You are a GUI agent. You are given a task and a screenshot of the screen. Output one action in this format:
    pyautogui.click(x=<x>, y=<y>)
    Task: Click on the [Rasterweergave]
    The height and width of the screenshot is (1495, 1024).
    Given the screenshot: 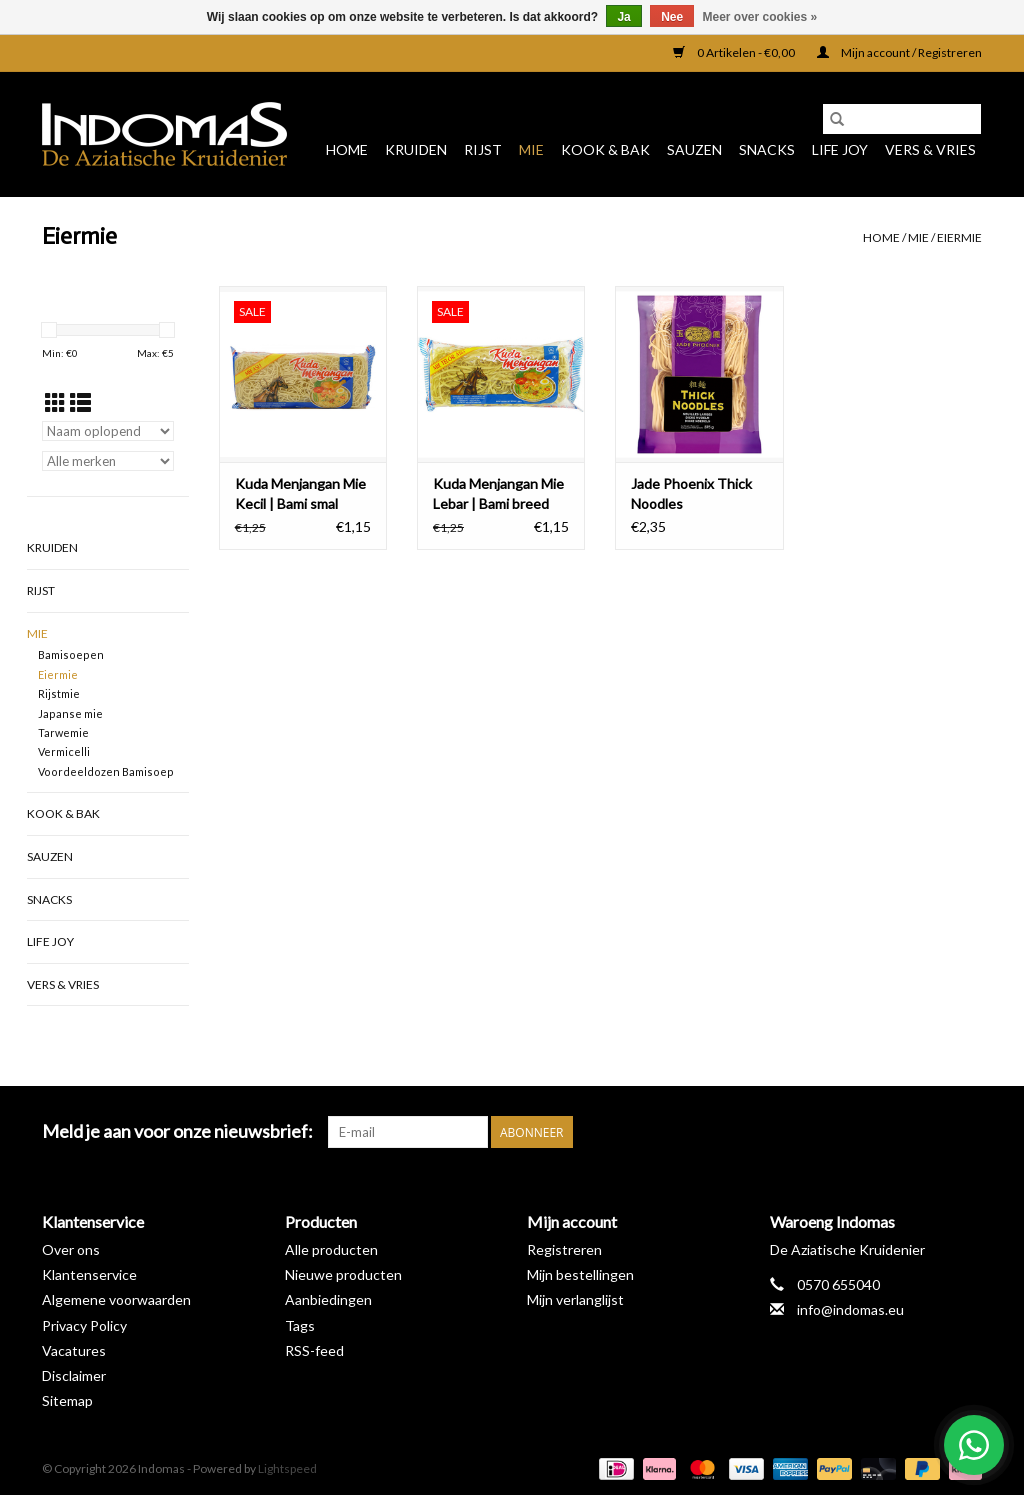 What is the action you would take?
    pyautogui.click(x=55, y=402)
    